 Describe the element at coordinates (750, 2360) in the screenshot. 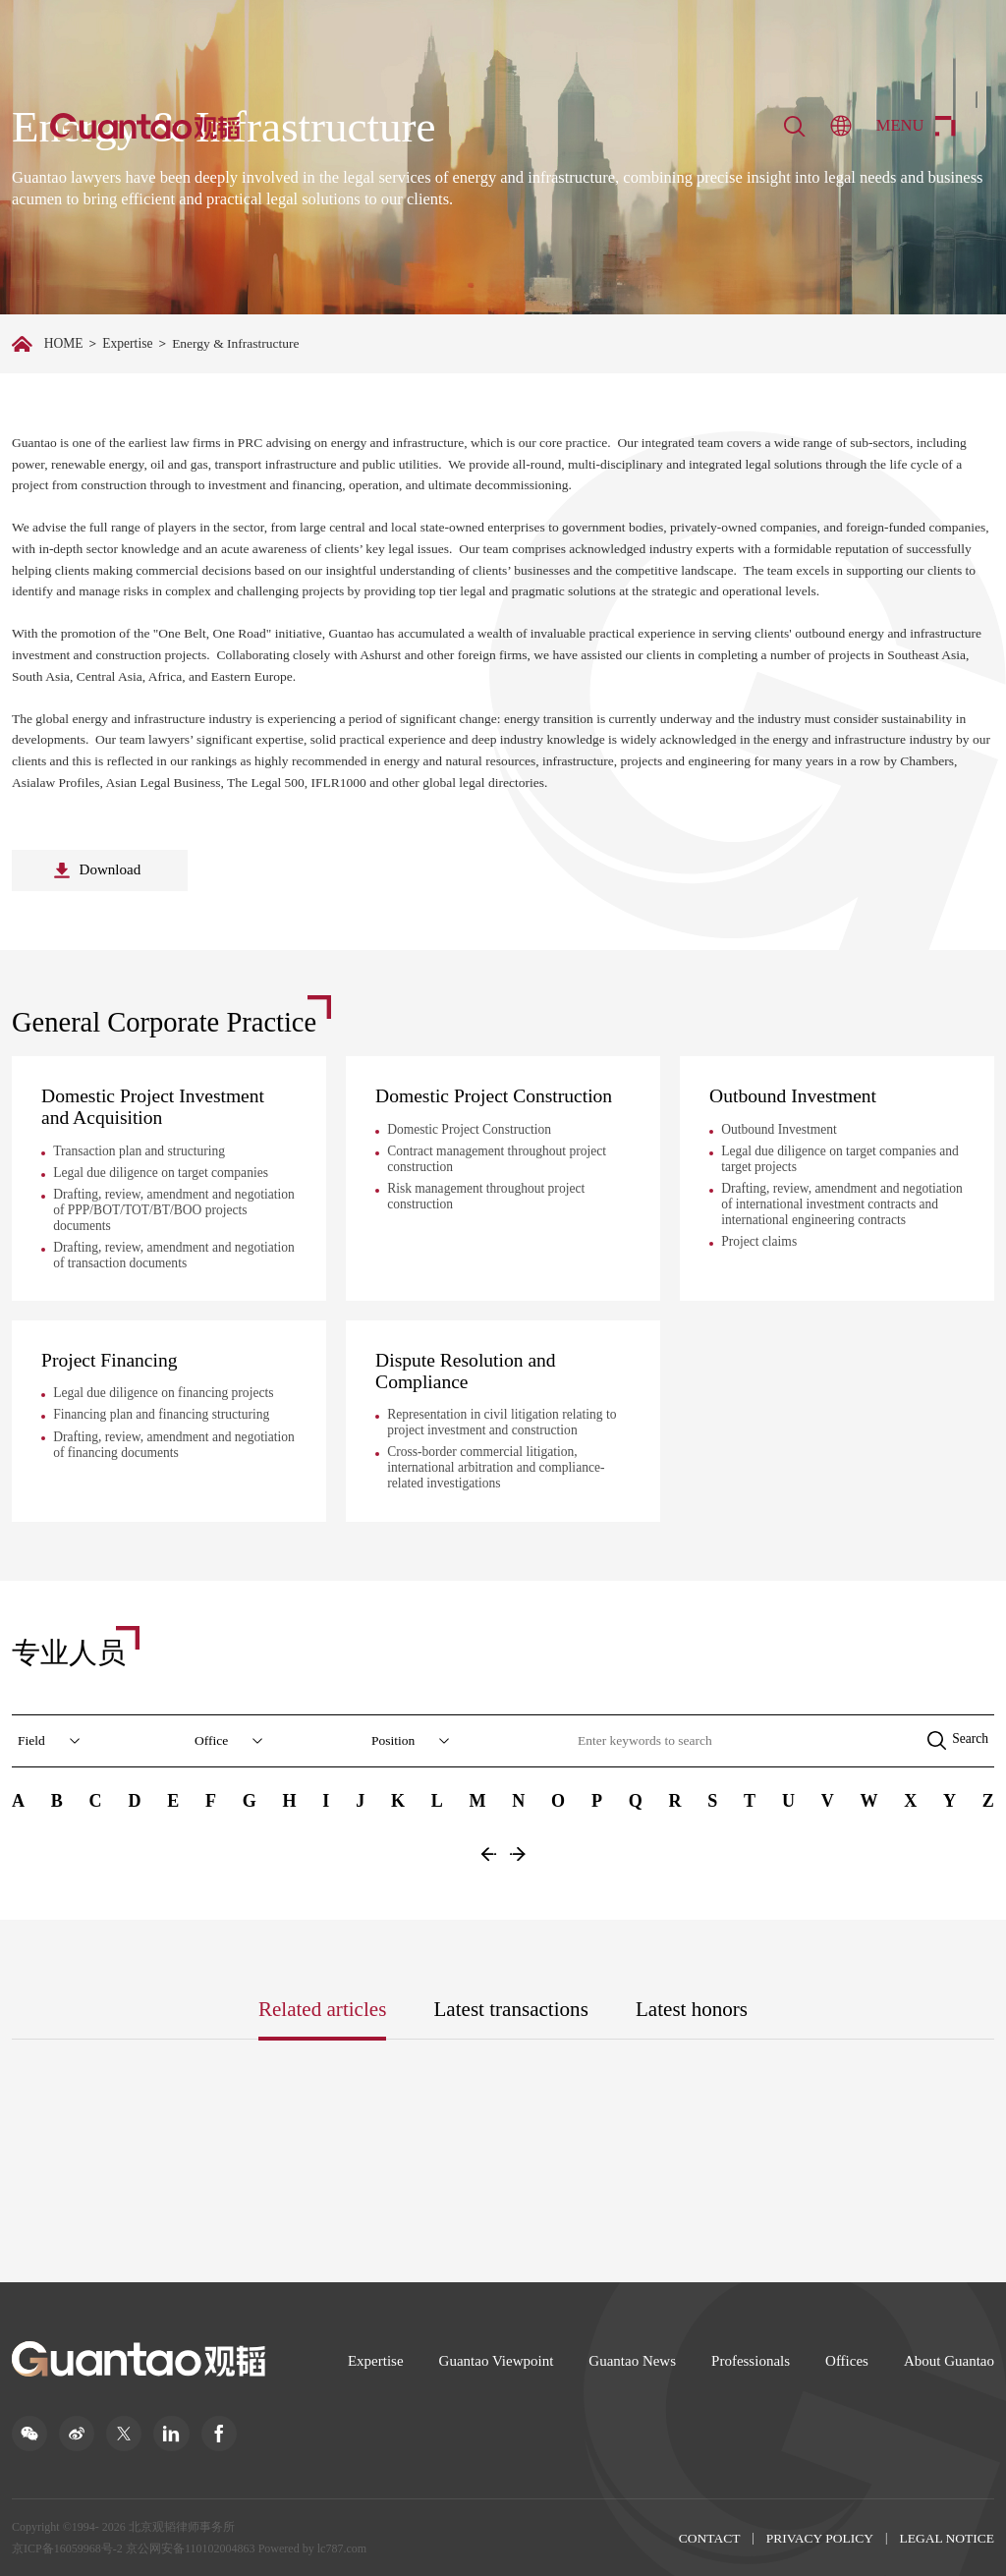

I see `Professionals` at that location.